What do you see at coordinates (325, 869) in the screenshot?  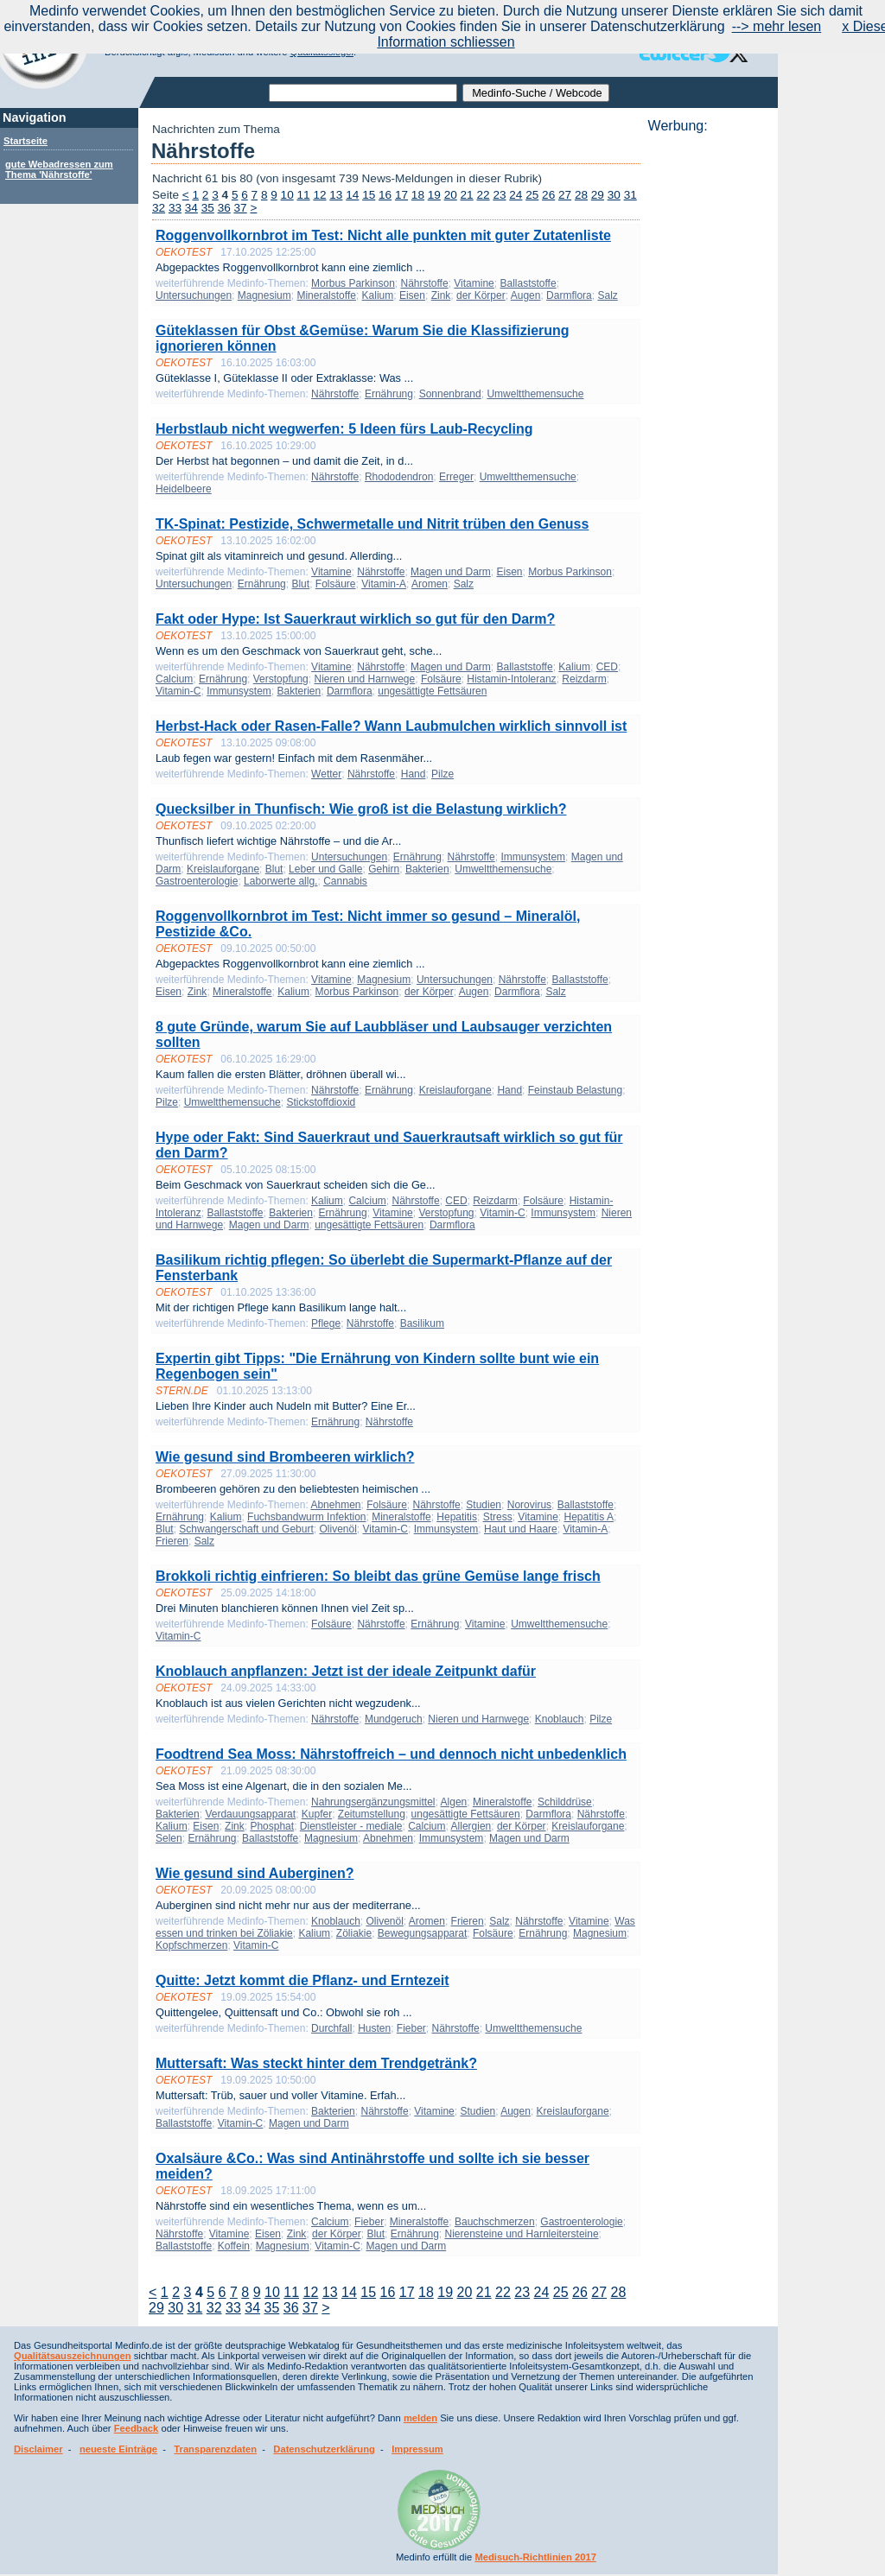 I see `Leber und Galle` at bounding box center [325, 869].